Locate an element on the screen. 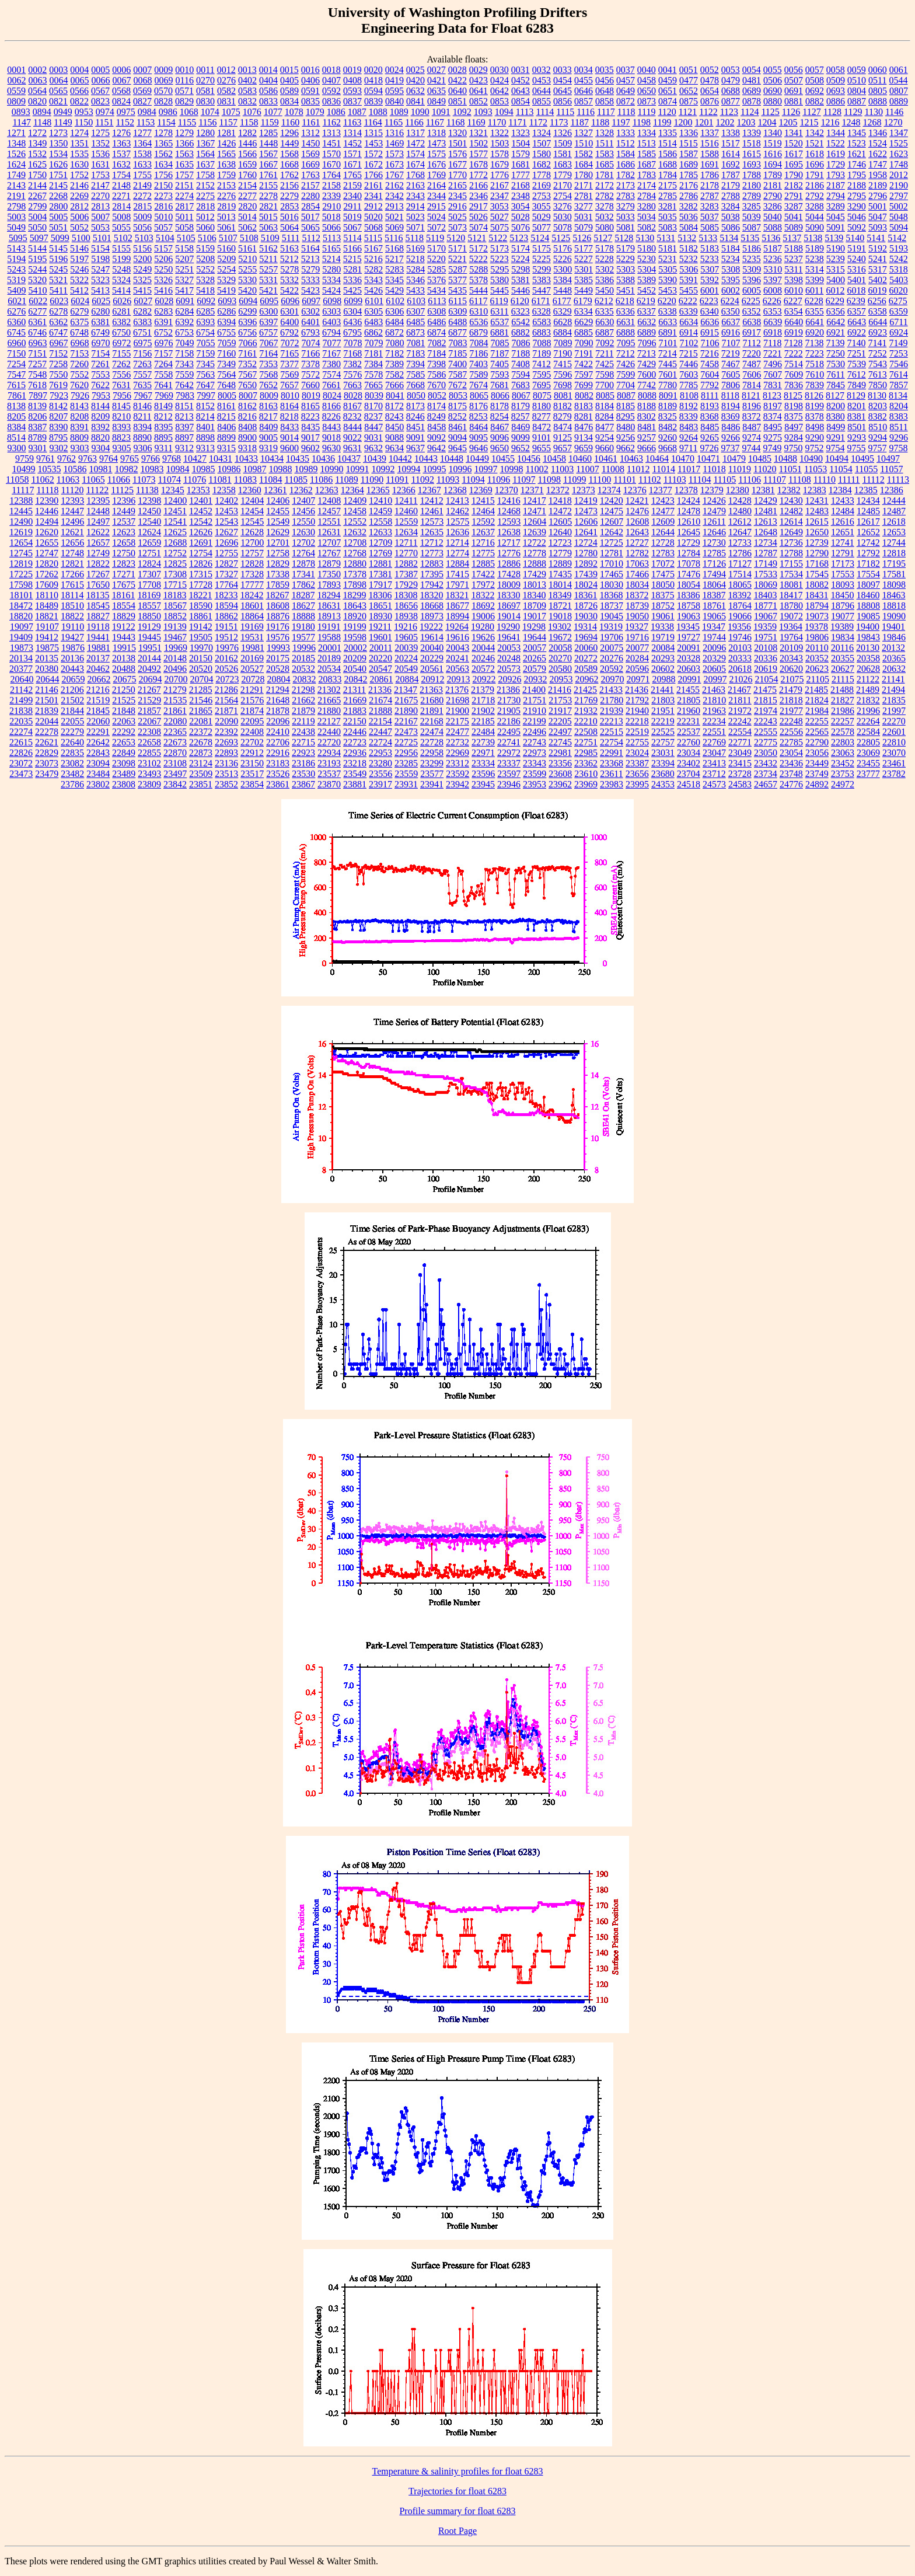 Image resolution: width=915 pixels, height=2576 pixels. 21815 is located at coordinates (765, 700).